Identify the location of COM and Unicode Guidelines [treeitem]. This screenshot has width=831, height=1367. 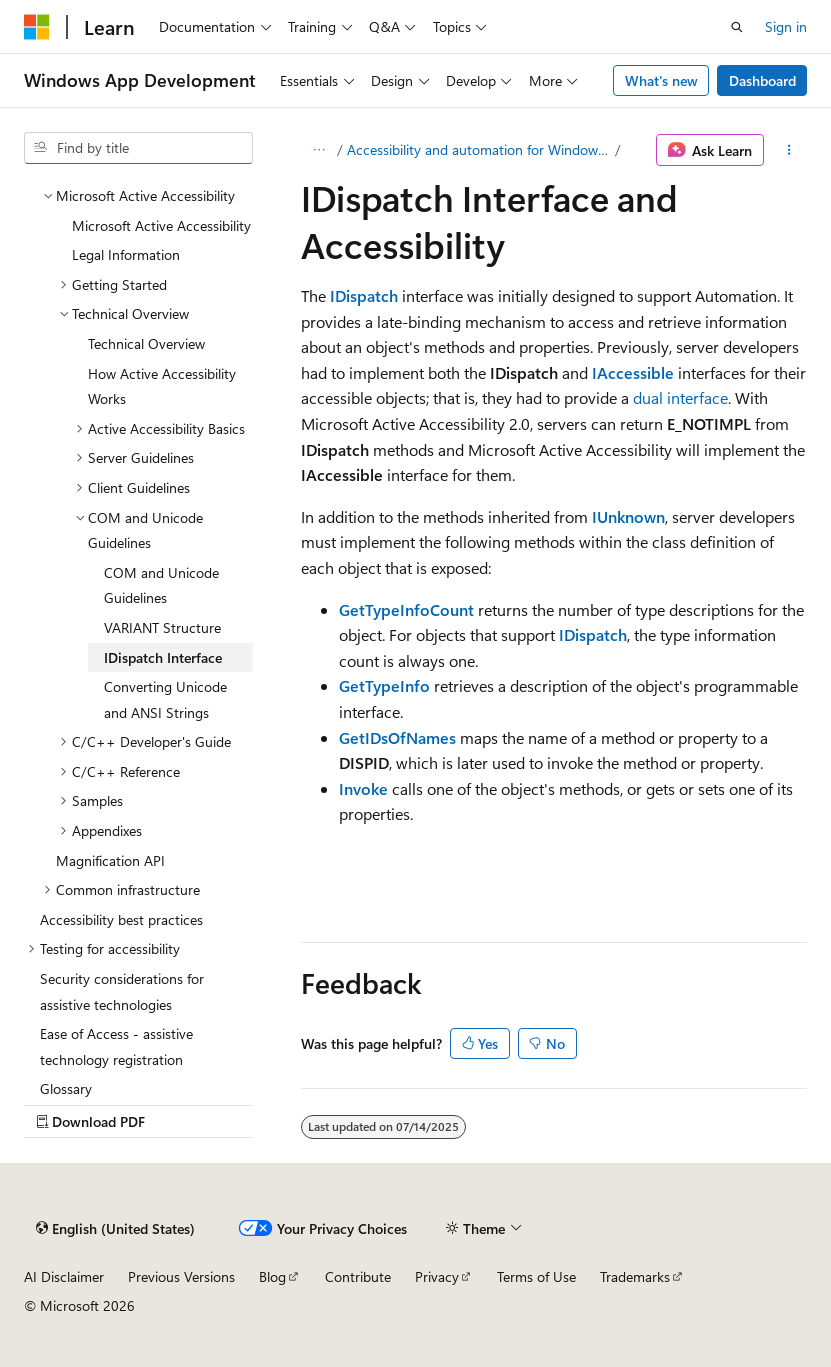
(161, 585).